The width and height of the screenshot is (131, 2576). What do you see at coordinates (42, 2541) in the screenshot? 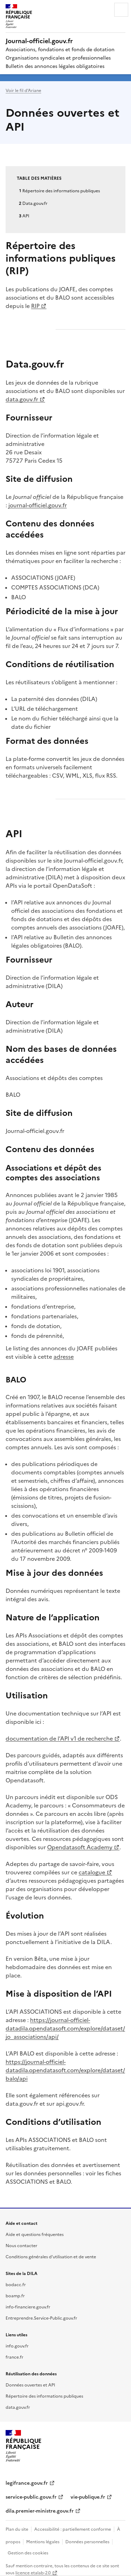
I see `Mentions légales` at bounding box center [42, 2541].